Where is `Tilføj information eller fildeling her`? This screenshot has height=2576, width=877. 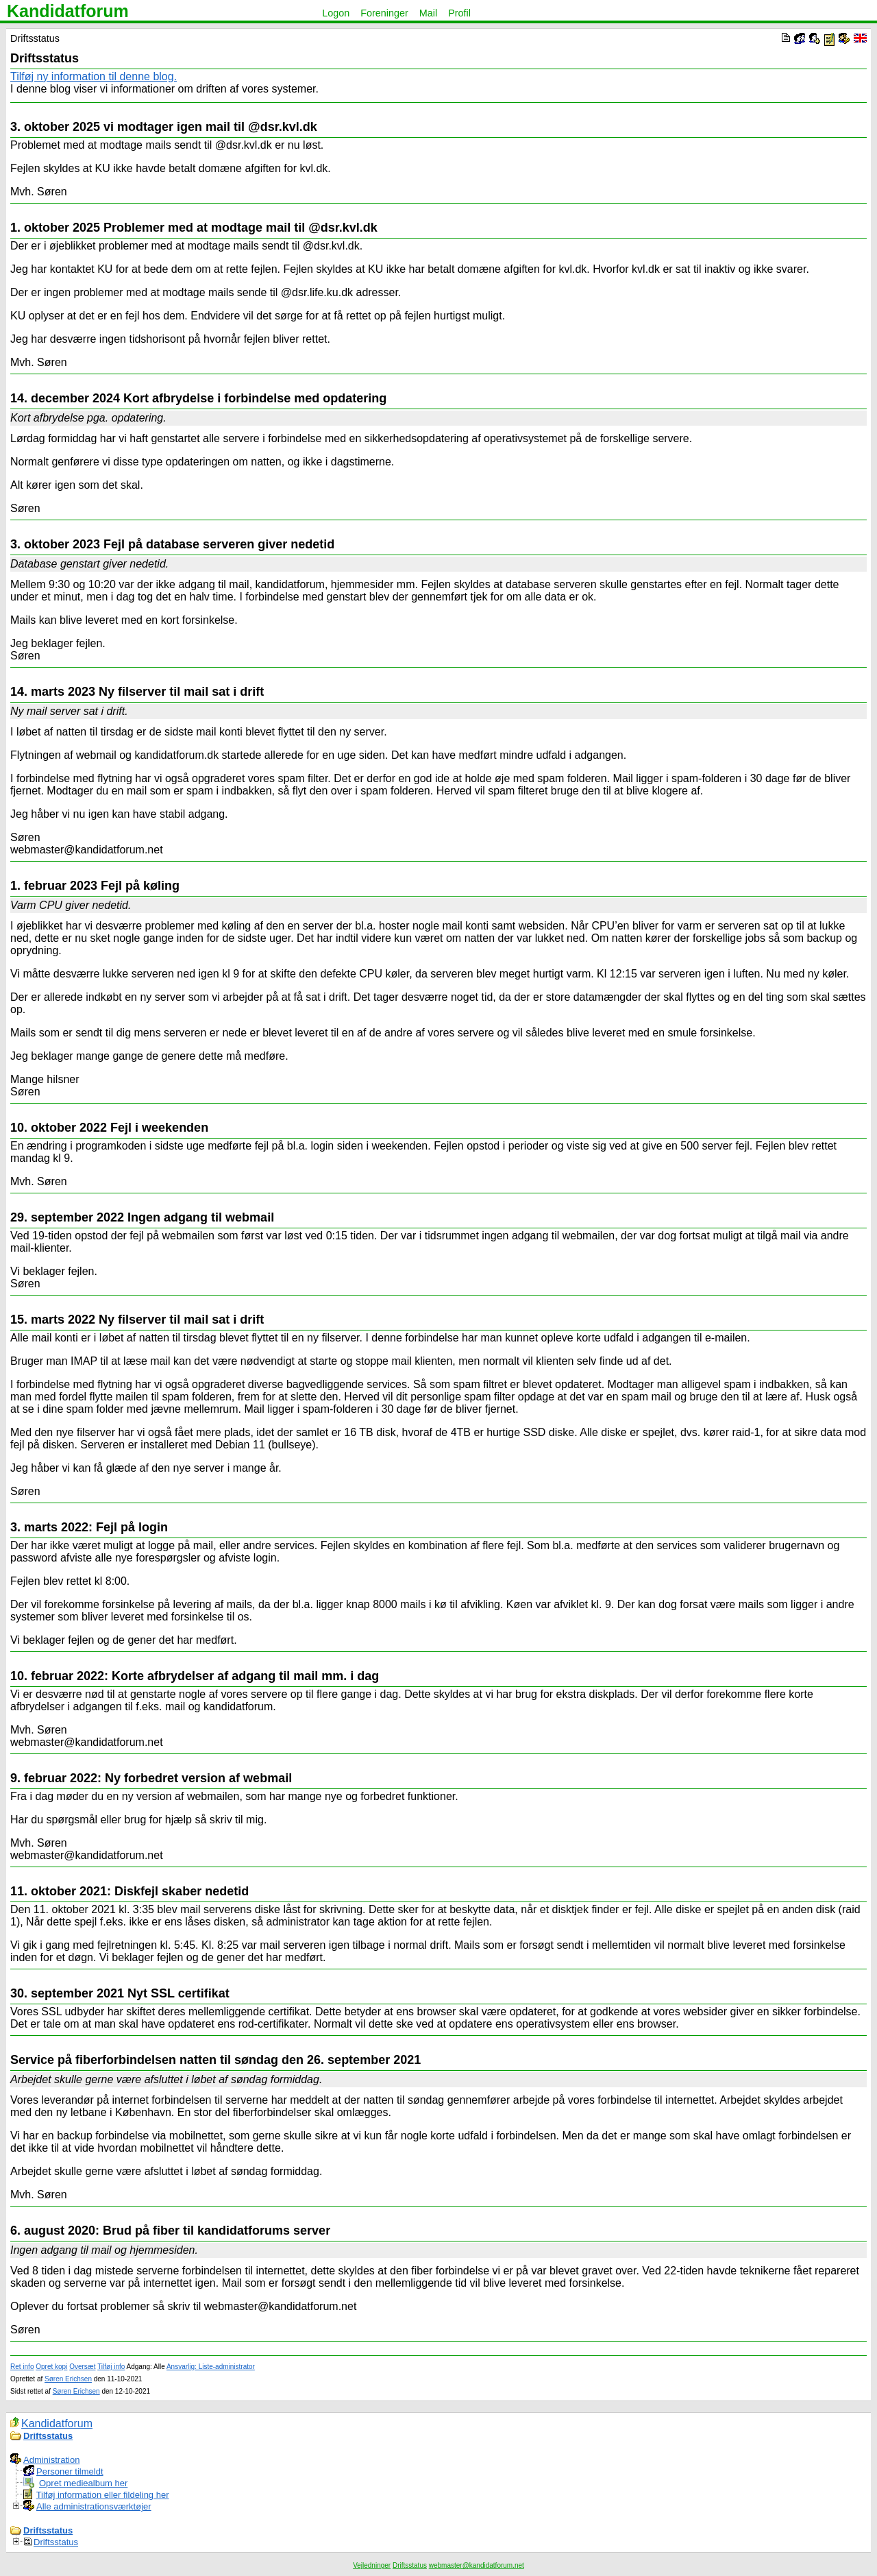 Tilføj information eller fildeling her is located at coordinates (102, 2495).